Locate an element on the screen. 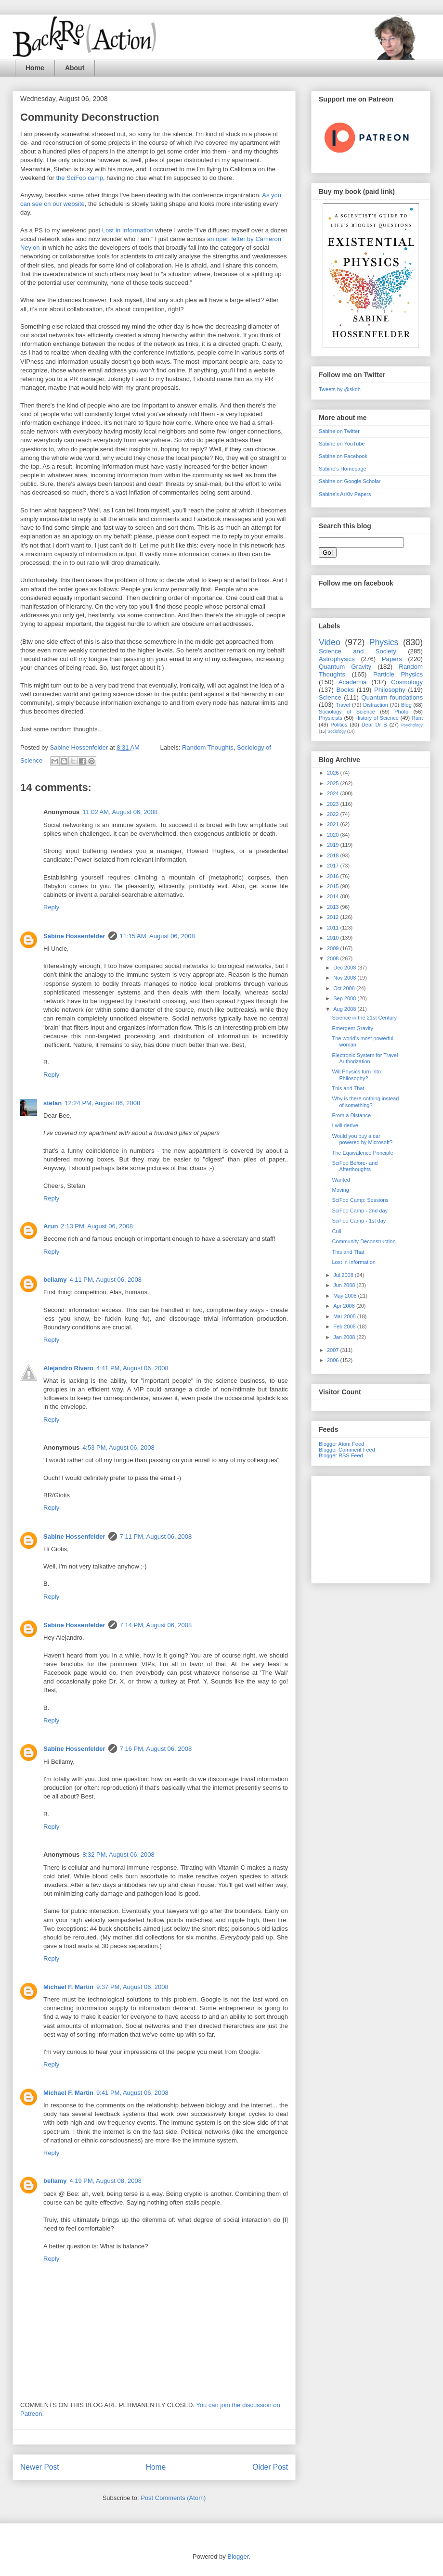 This screenshot has width=443, height=2576. Alejandro Rivero is located at coordinates (68, 1368).